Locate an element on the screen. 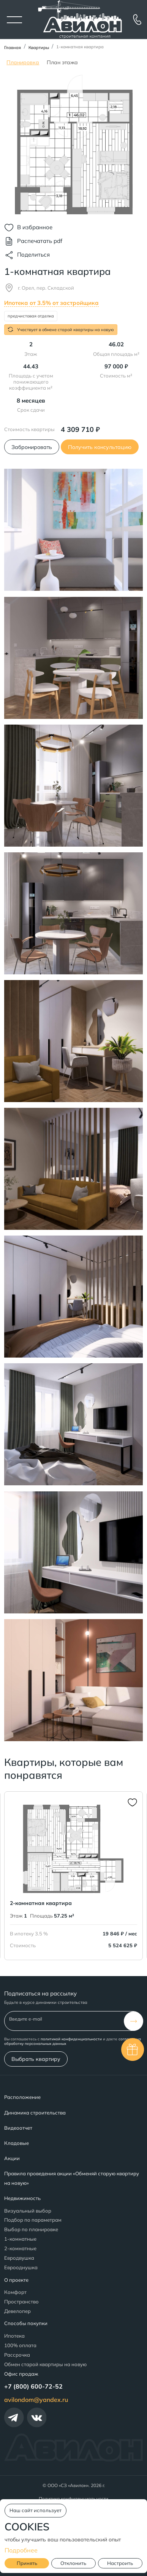 This screenshot has width=147, height=2576. План этажа [tab] is located at coordinates (62, 62).